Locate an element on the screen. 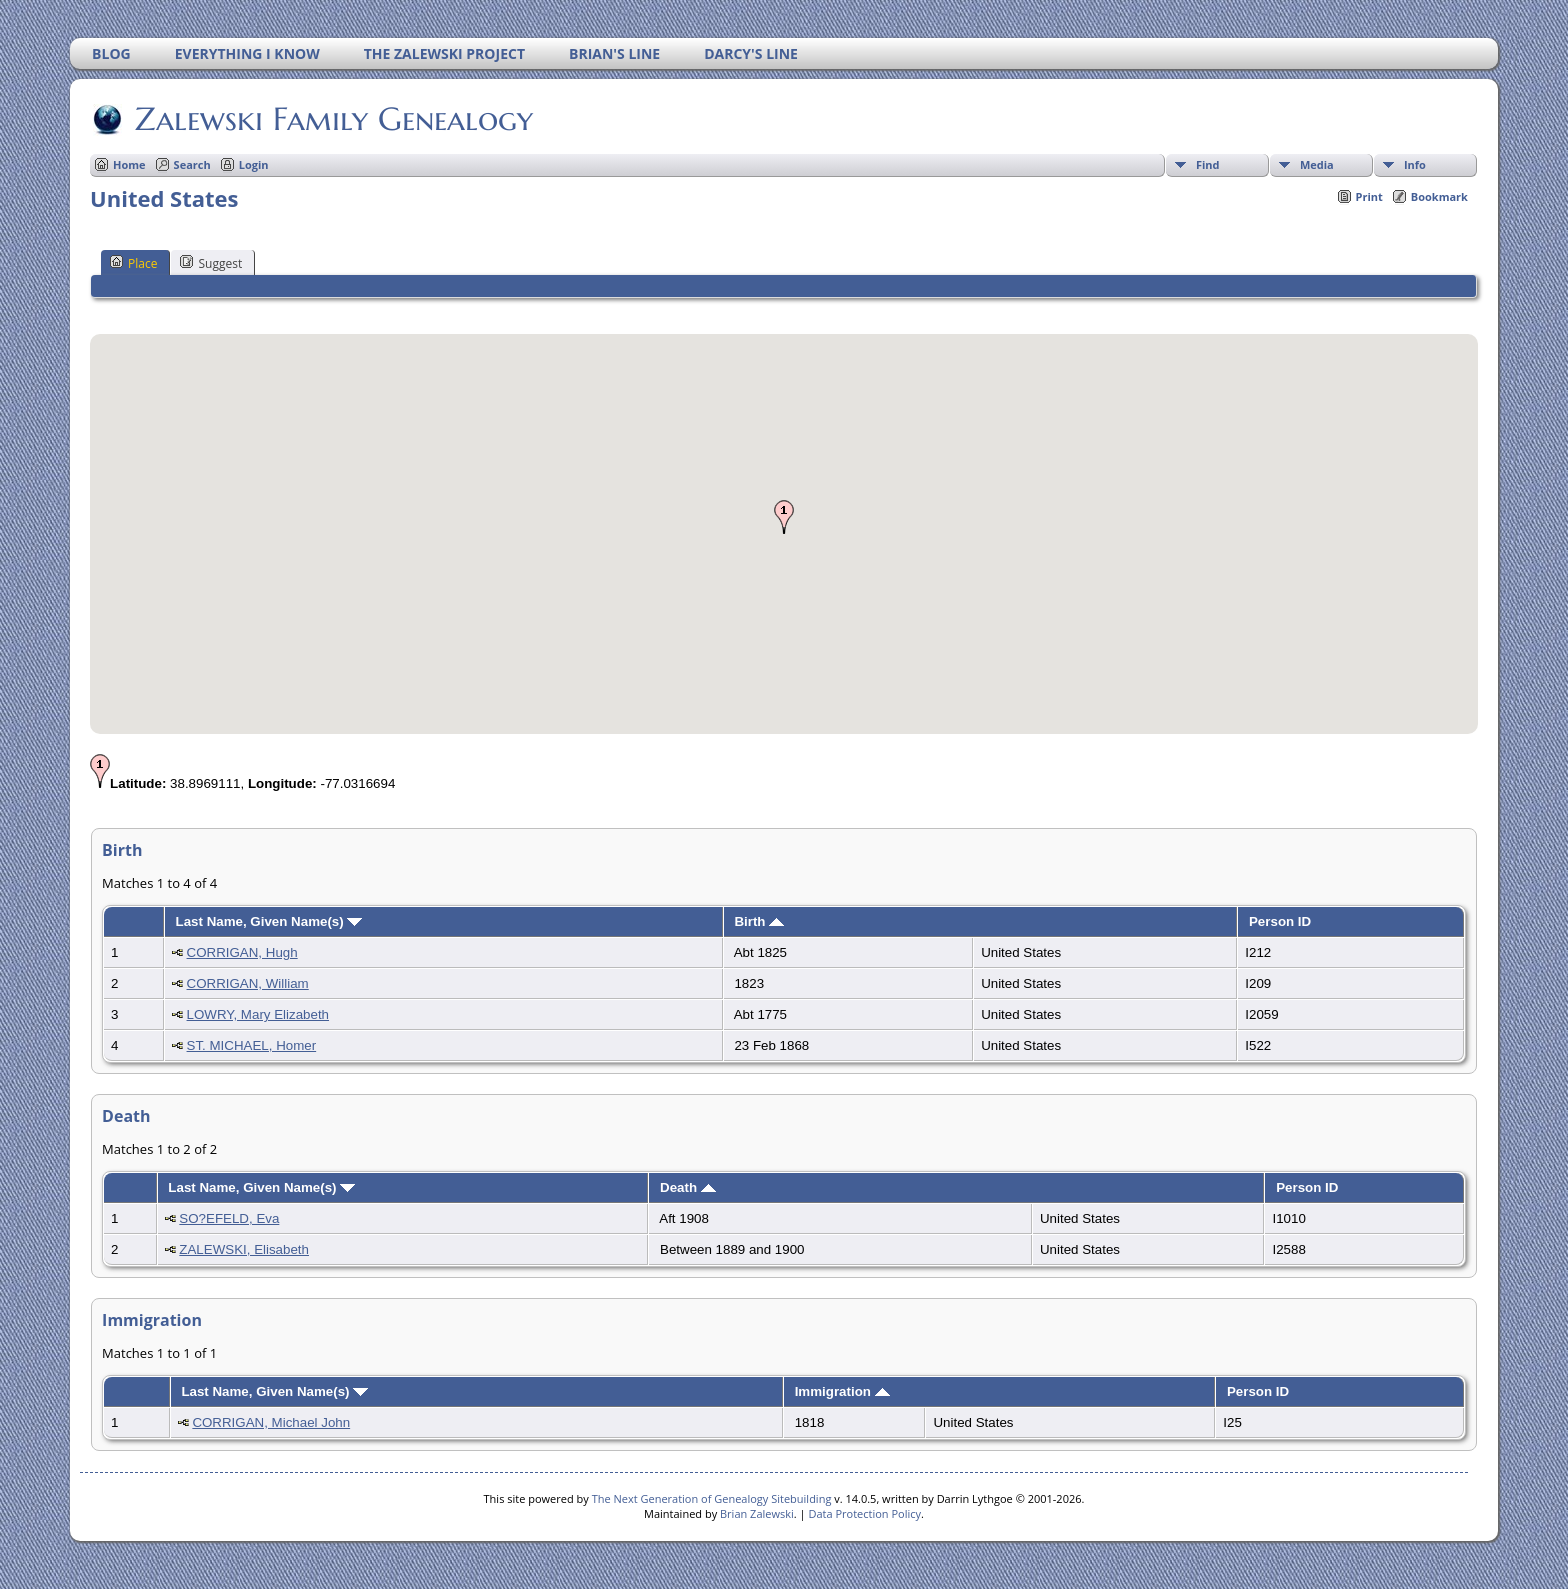  SO?EFELD, Eva is located at coordinates (229, 1218).